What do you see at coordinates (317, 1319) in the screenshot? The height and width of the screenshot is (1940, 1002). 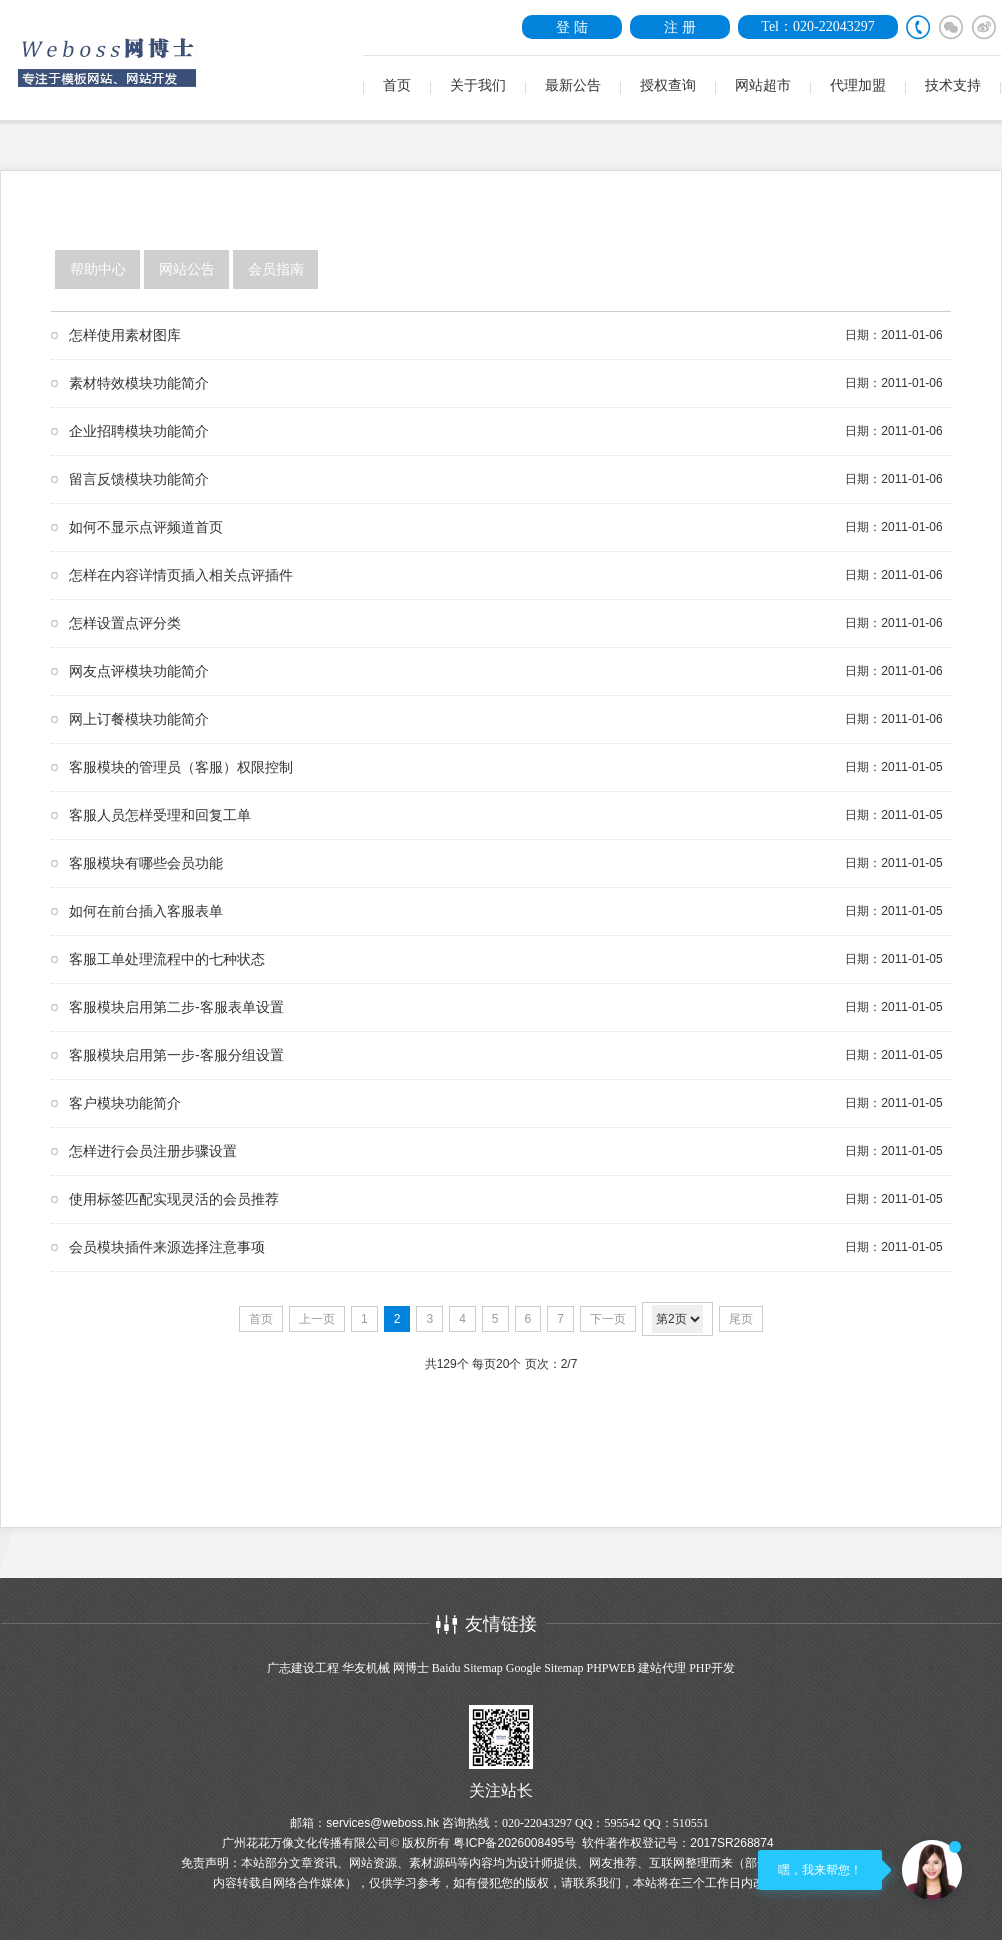 I see `上一页` at bounding box center [317, 1319].